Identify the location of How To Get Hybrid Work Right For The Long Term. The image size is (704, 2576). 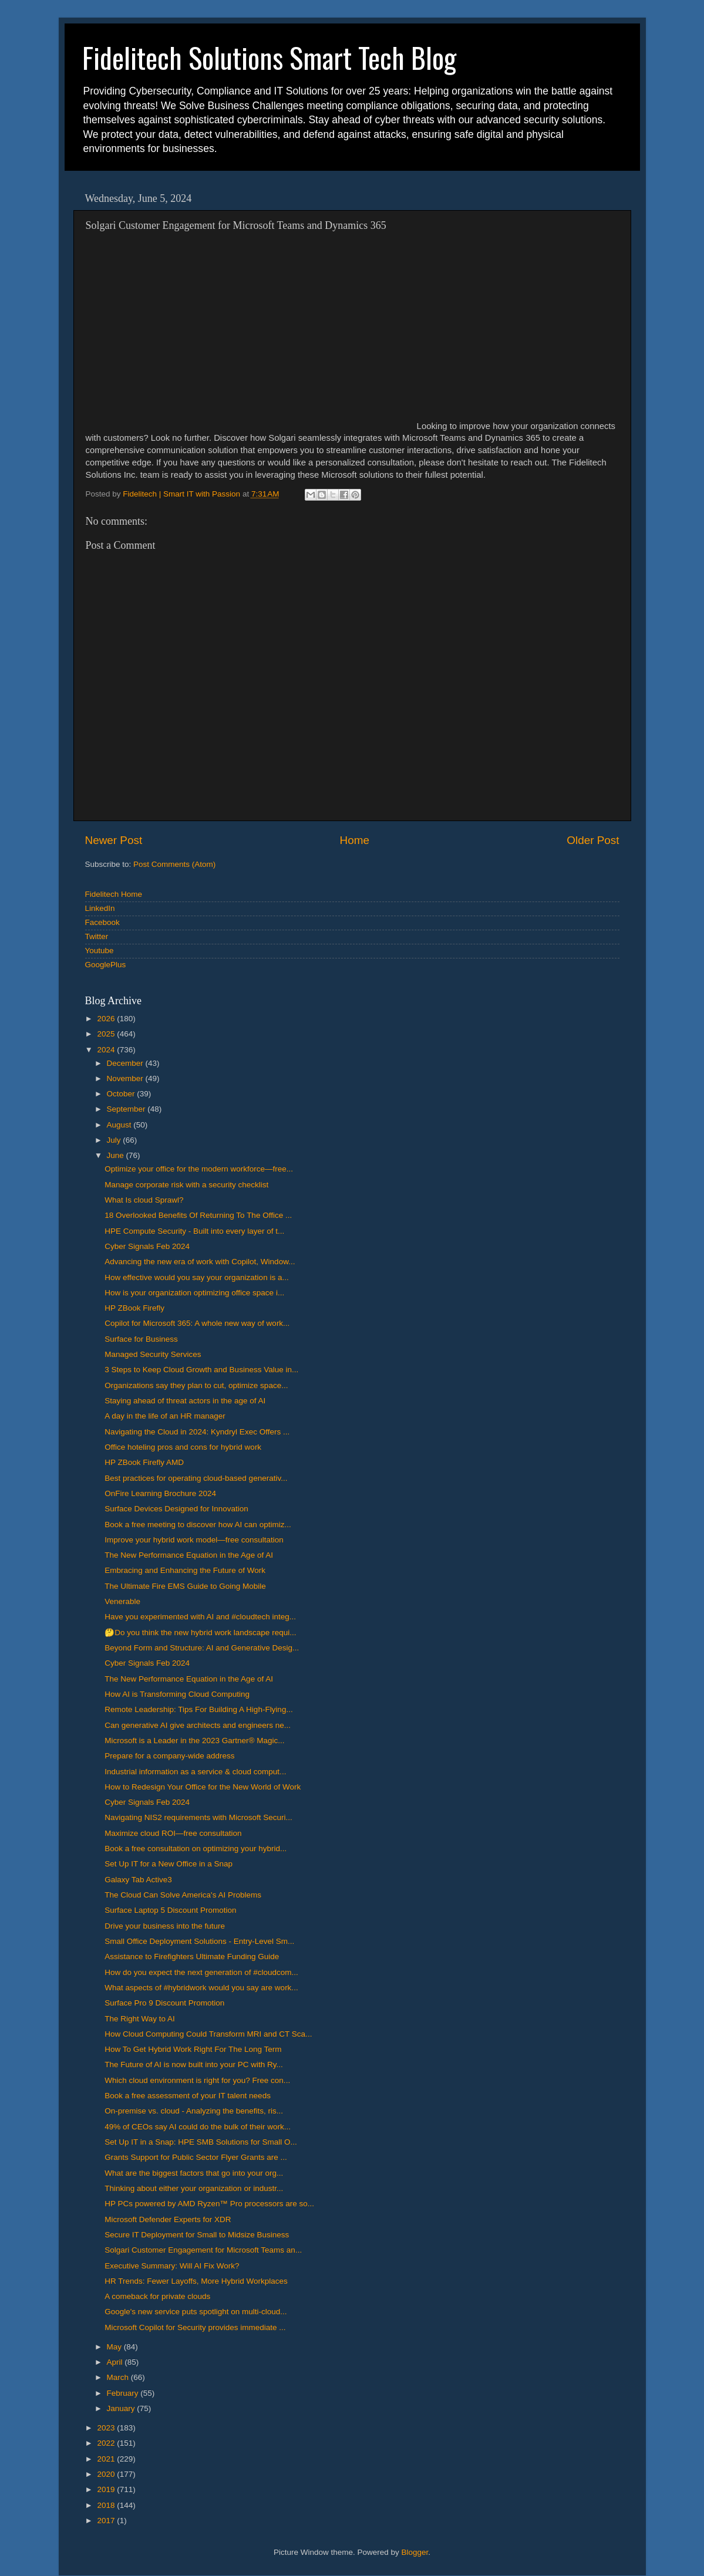
(193, 2049).